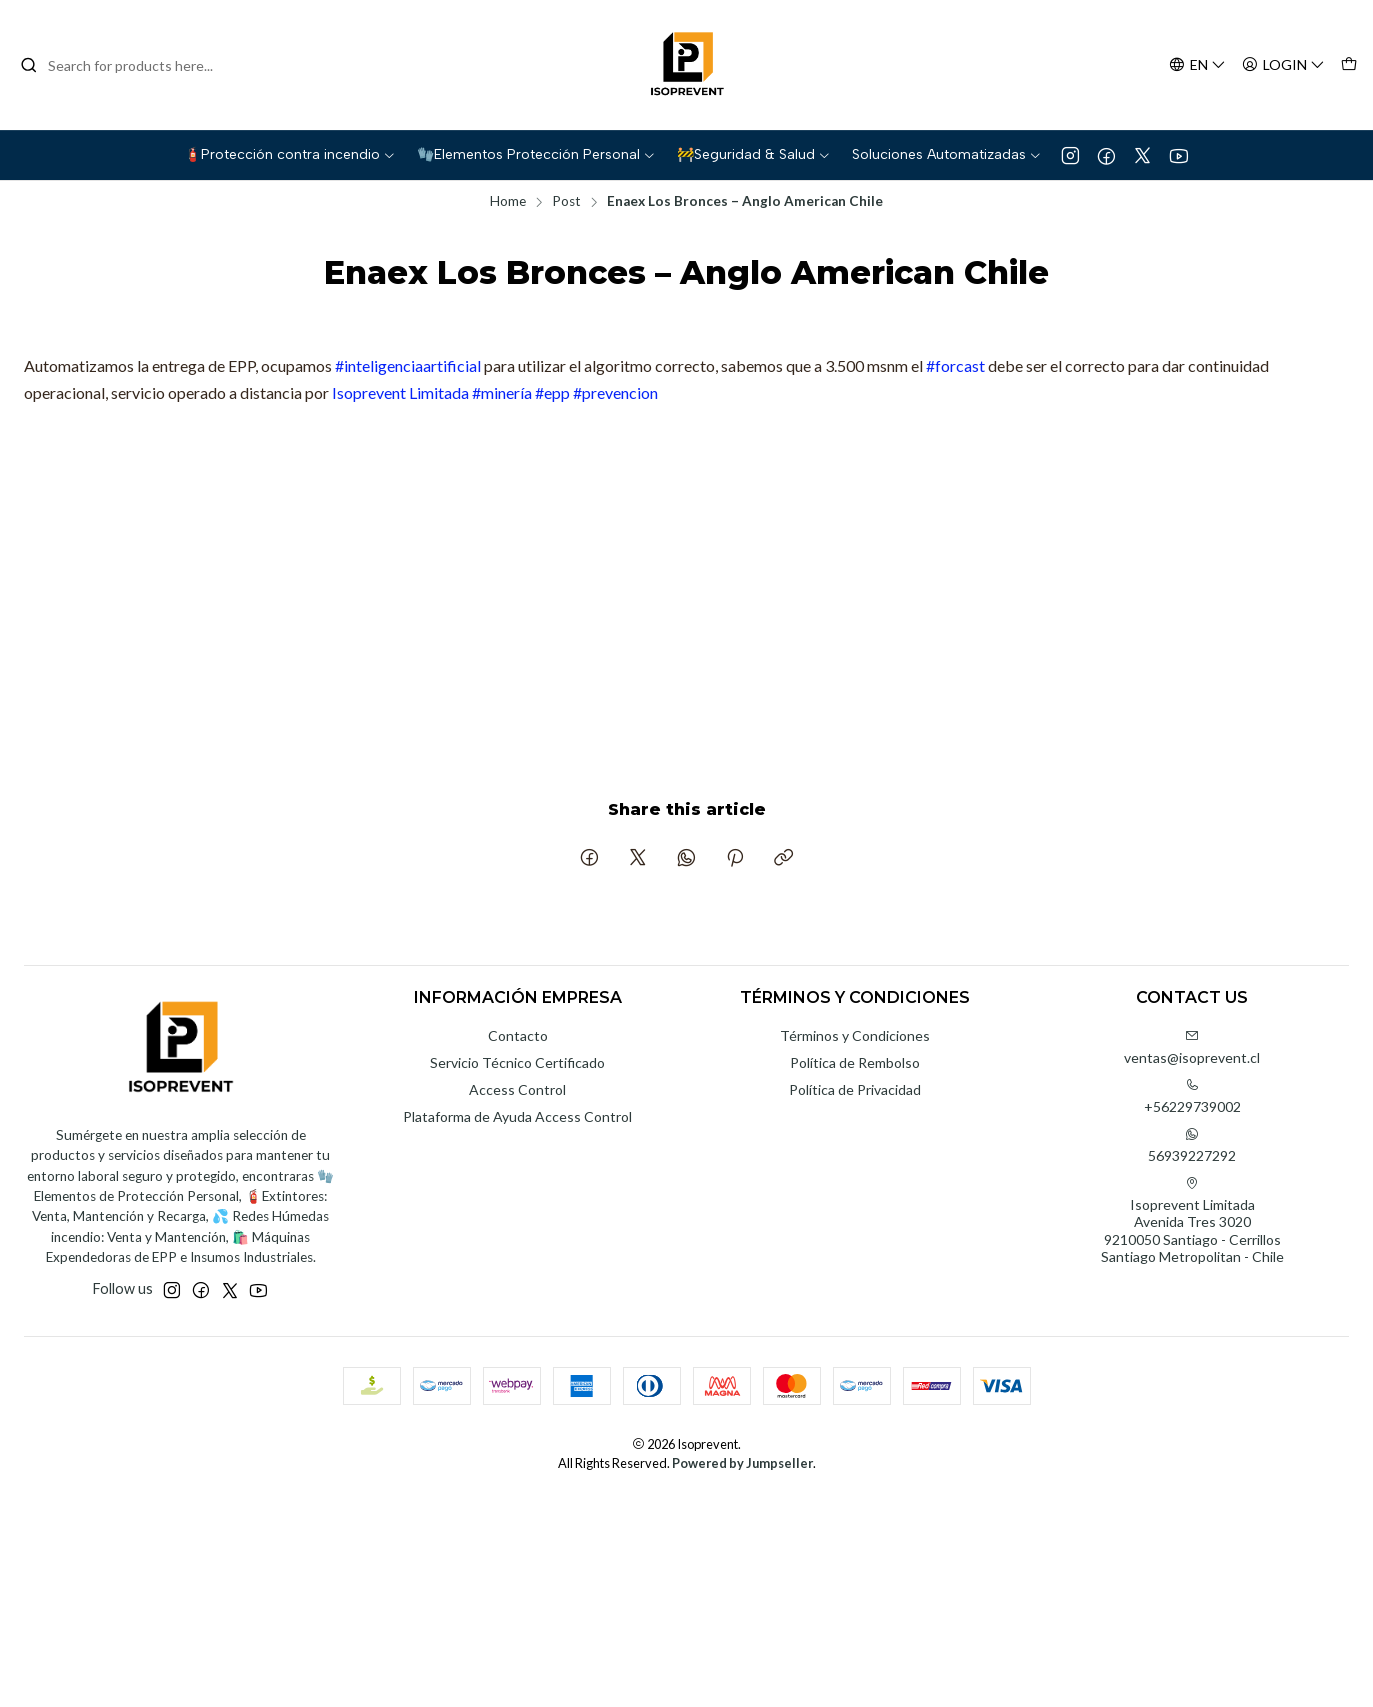  I want to click on #minería, so click(502, 392).